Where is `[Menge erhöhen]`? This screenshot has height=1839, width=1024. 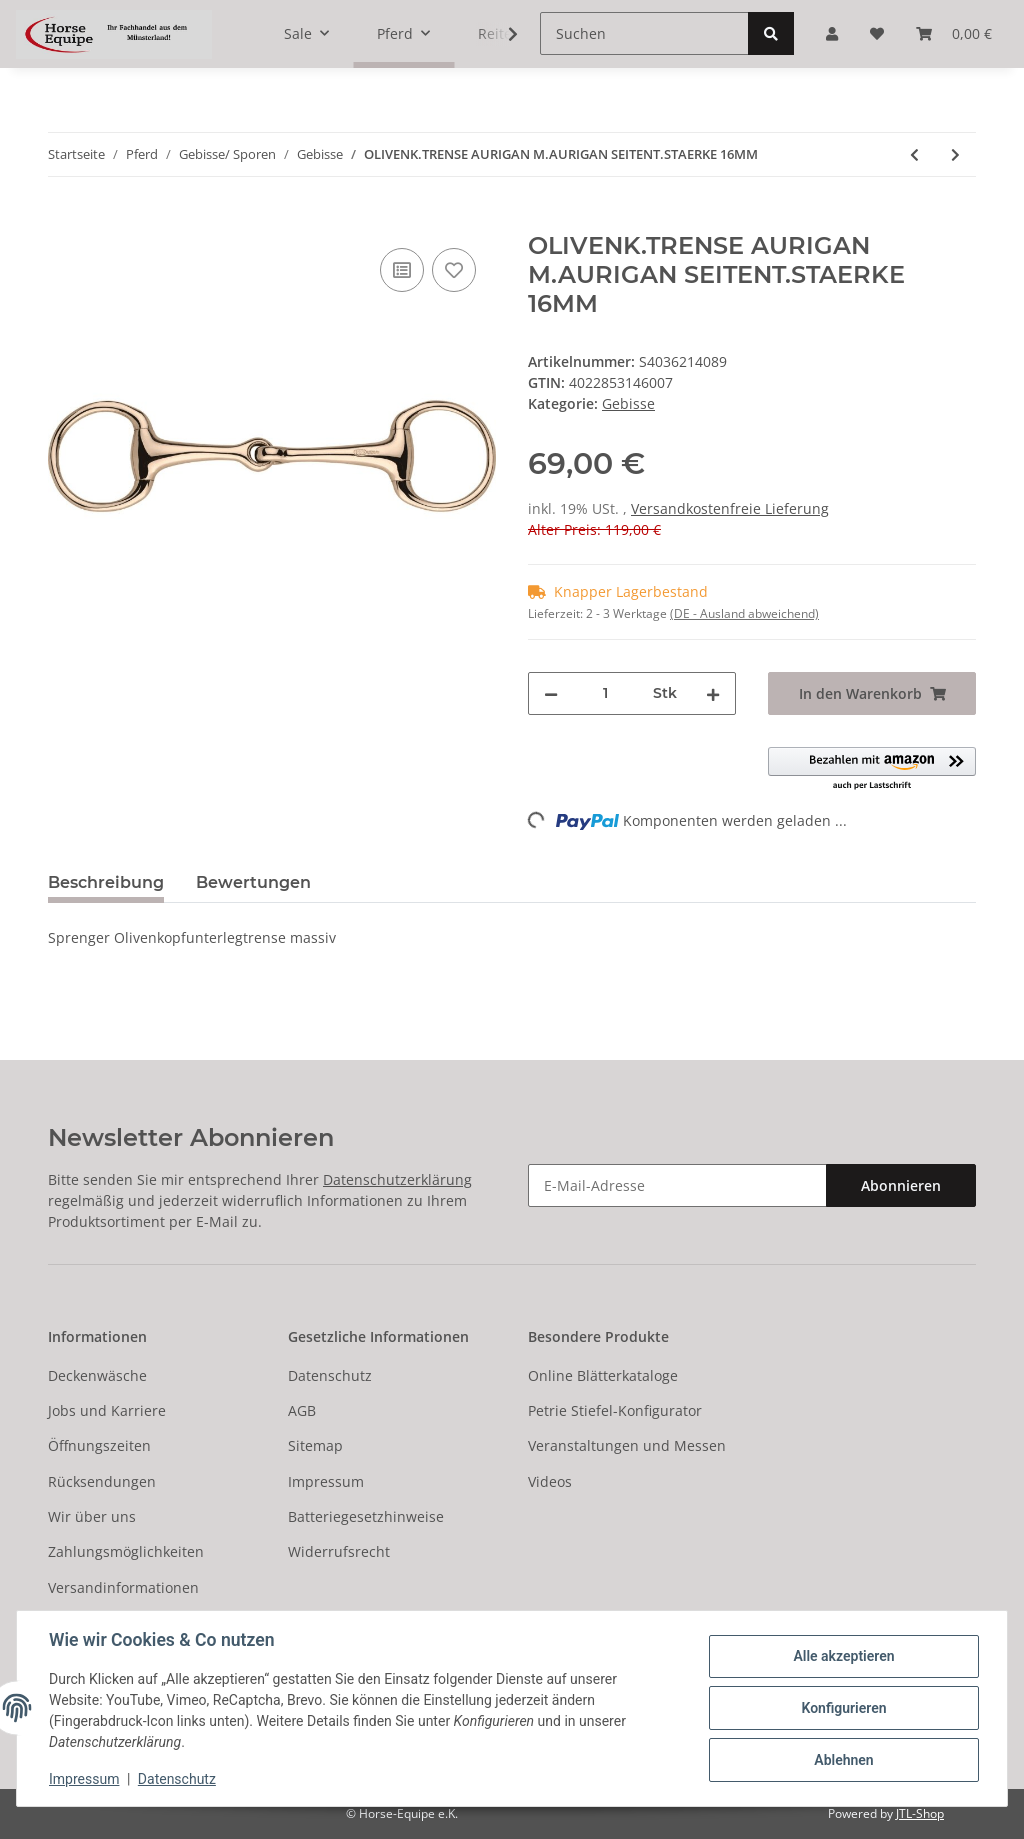
[Menge erhöhen] is located at coordinates (713, 693).